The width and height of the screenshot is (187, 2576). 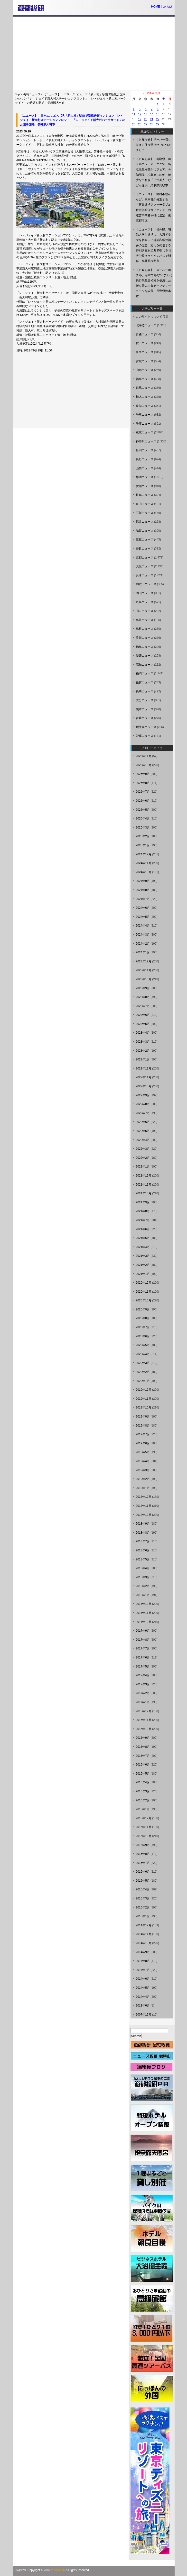 What do you see at coordinates (143, 979) in the screenshot?
I see `2023年10月` at bounding box center [143, 979].